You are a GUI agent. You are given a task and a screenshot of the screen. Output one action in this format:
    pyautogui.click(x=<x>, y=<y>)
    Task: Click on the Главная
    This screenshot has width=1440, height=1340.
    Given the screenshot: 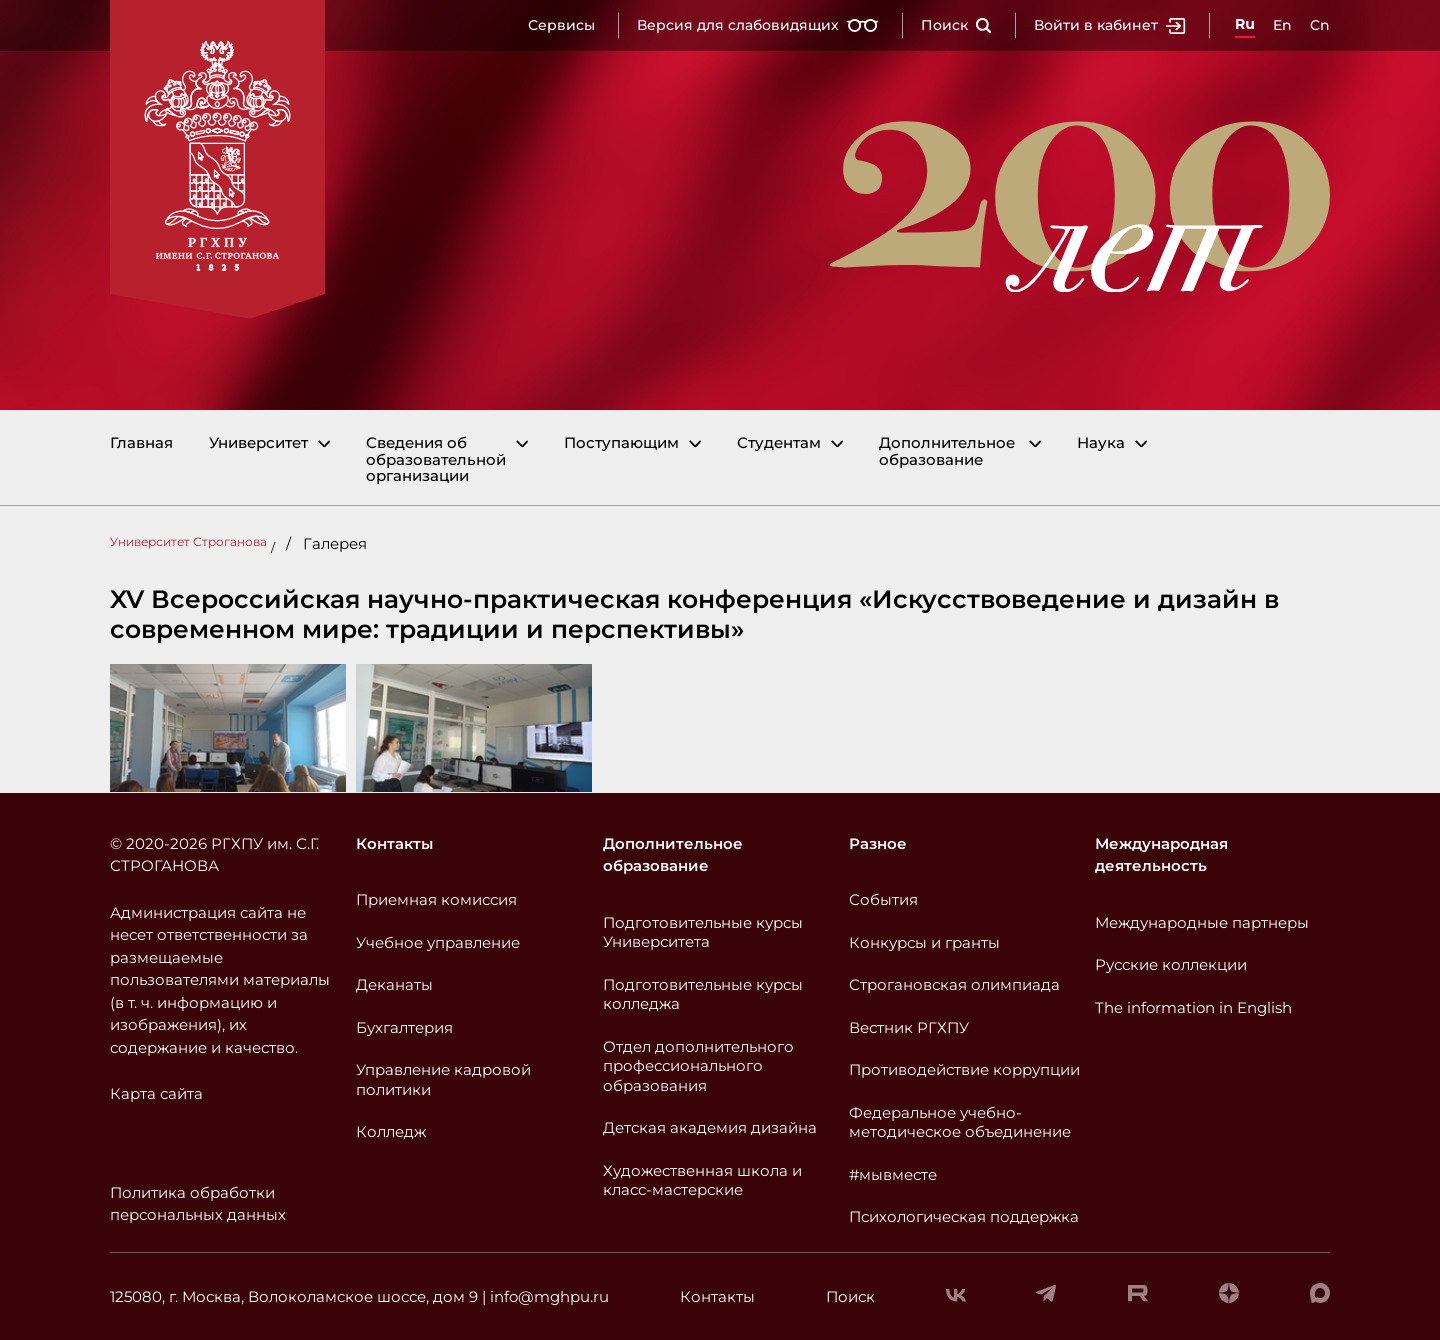 What is the action you would take?
    pyautogui.click(x=141, y=443)
    